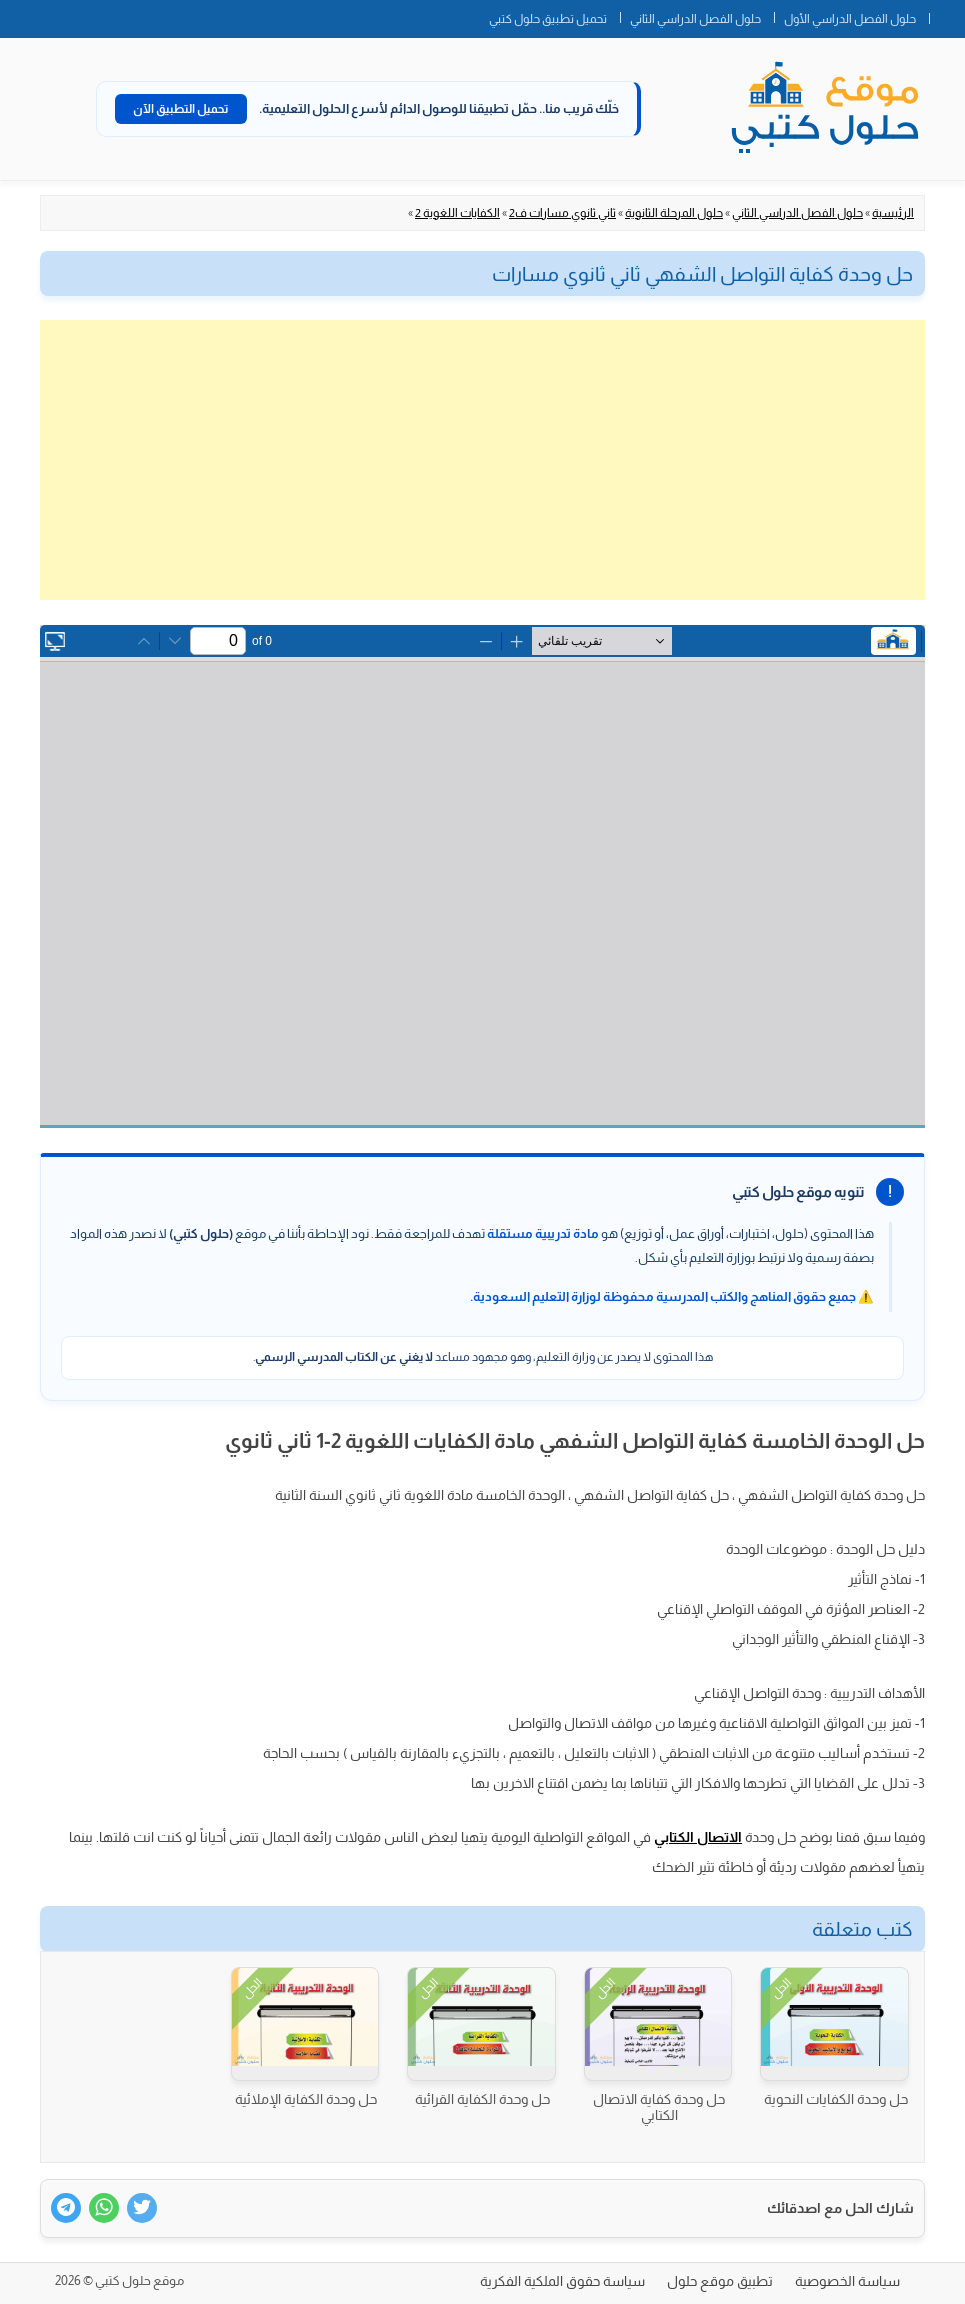  Describe the element at coordinates (850, 19) in the screenshot. I see `حلول الفصل الدراسي الأول` at that location.